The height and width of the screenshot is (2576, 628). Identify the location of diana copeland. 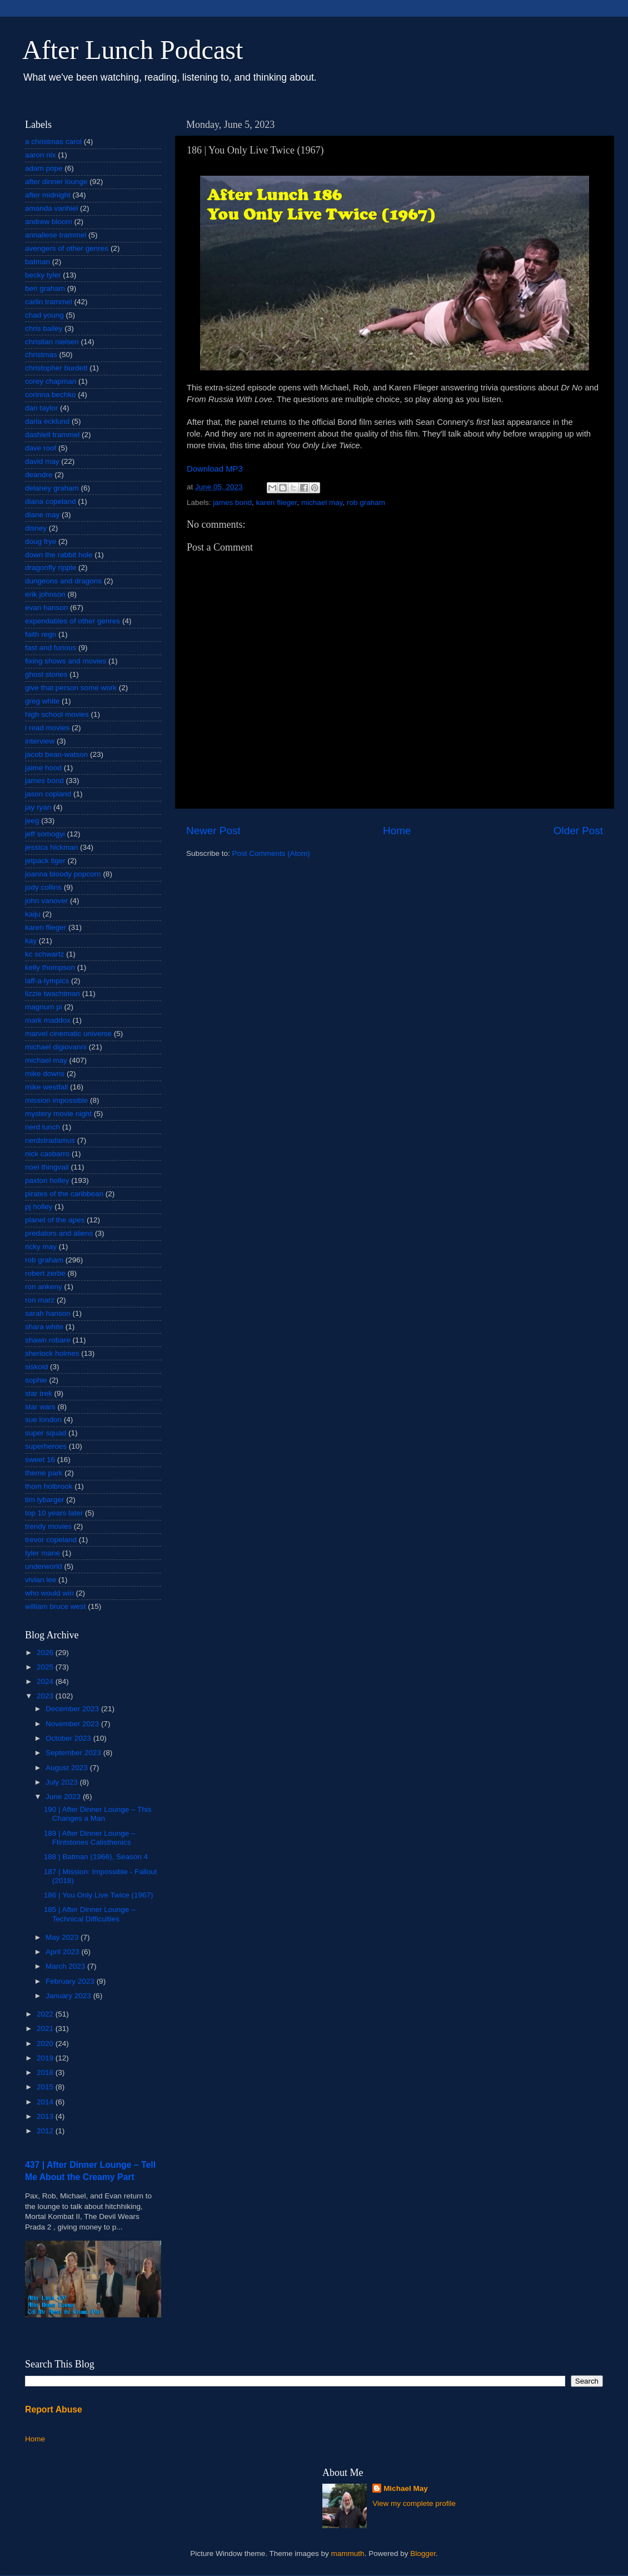
(50, 501).